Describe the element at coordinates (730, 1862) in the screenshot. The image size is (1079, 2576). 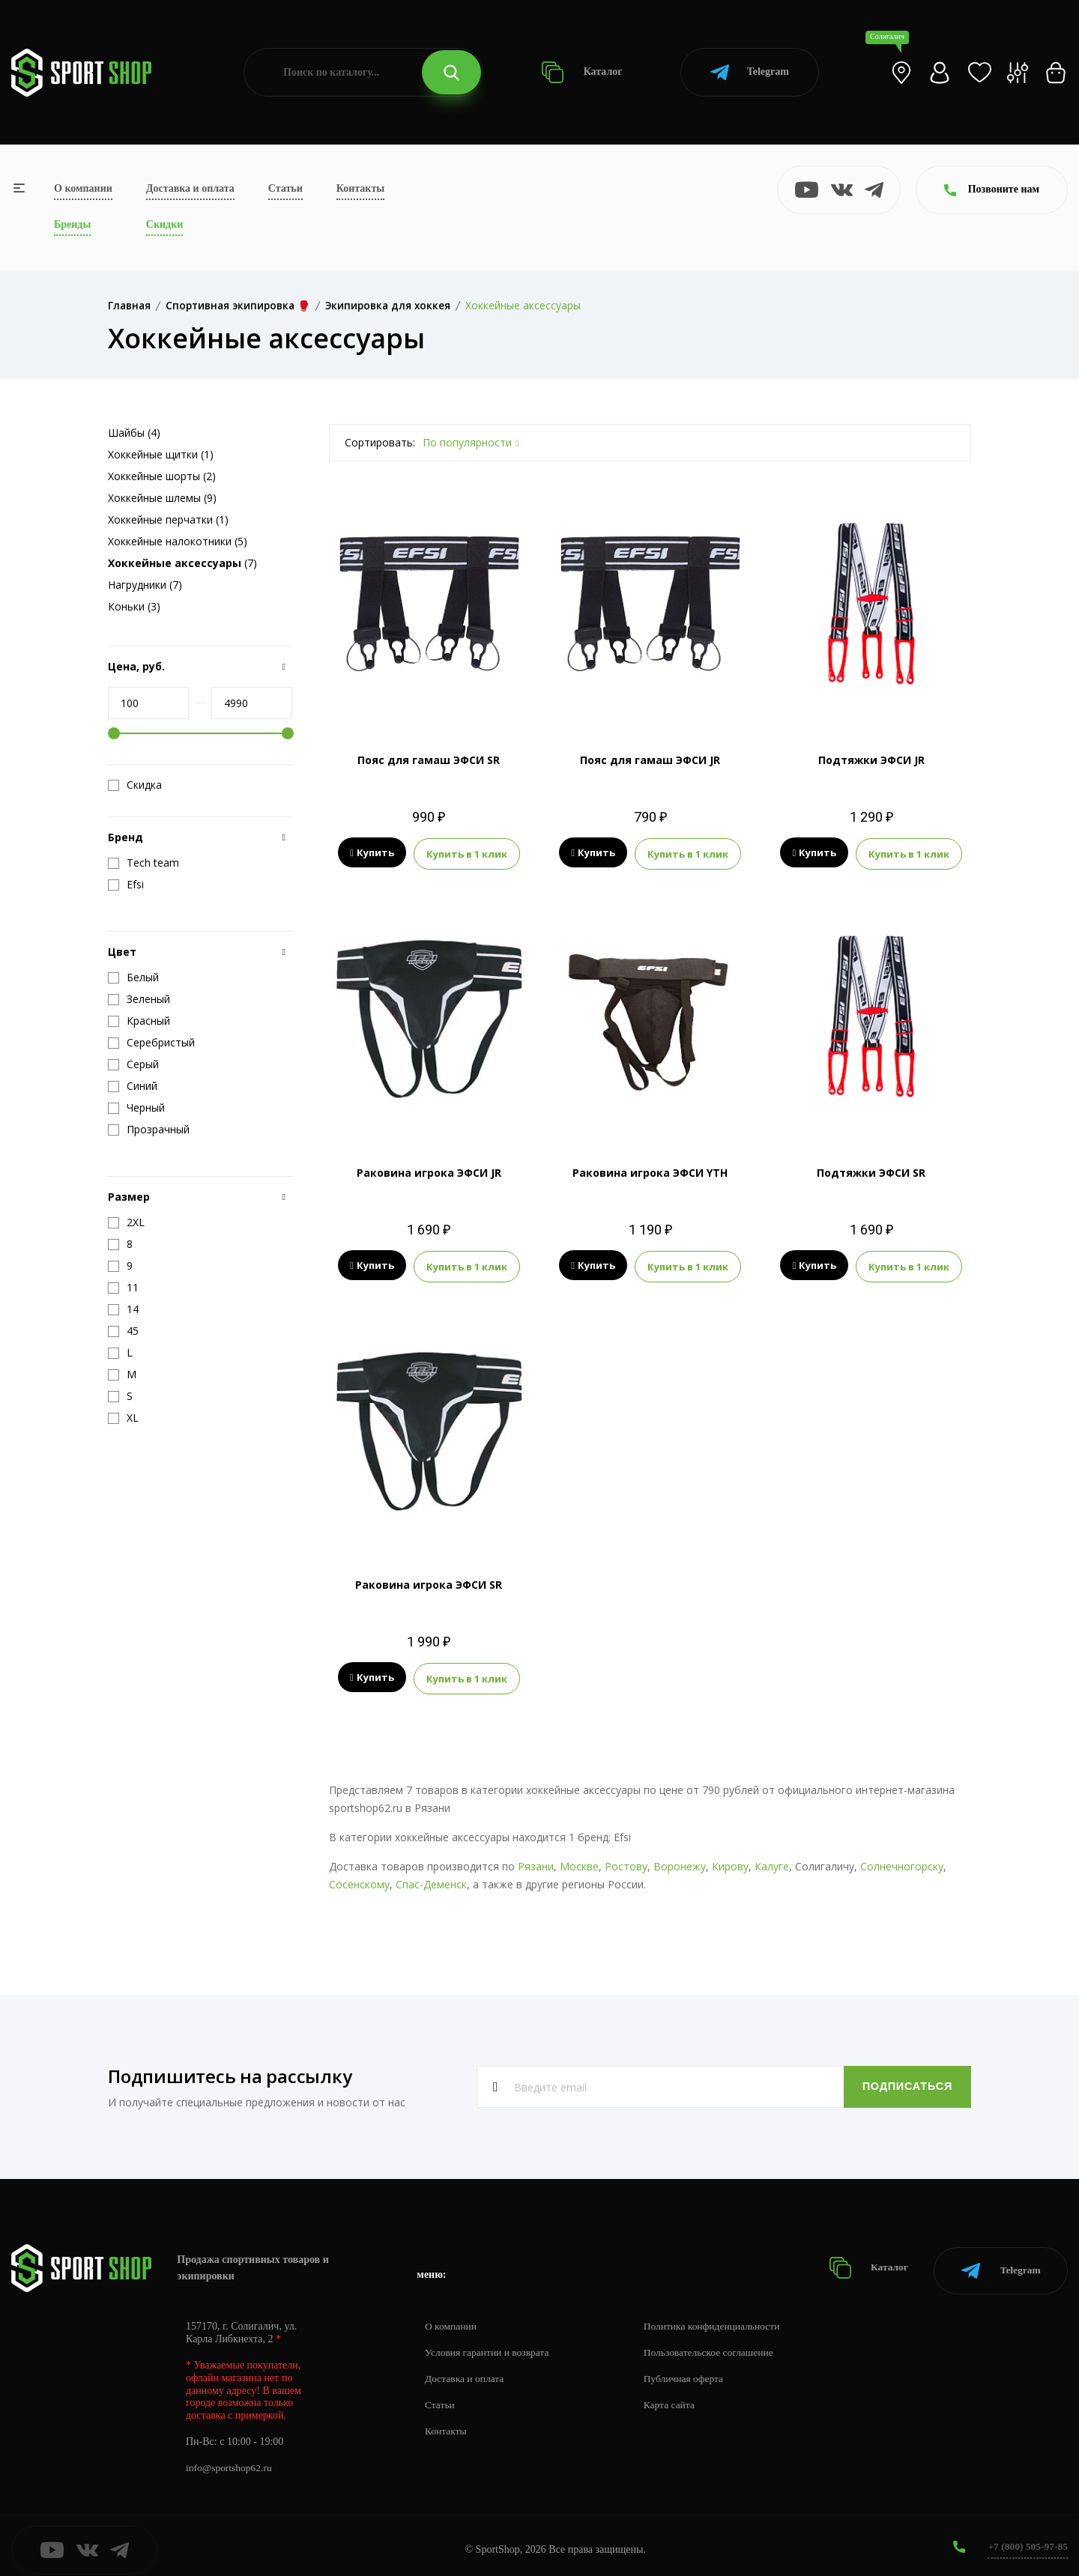
I see `Кирову` at that location.